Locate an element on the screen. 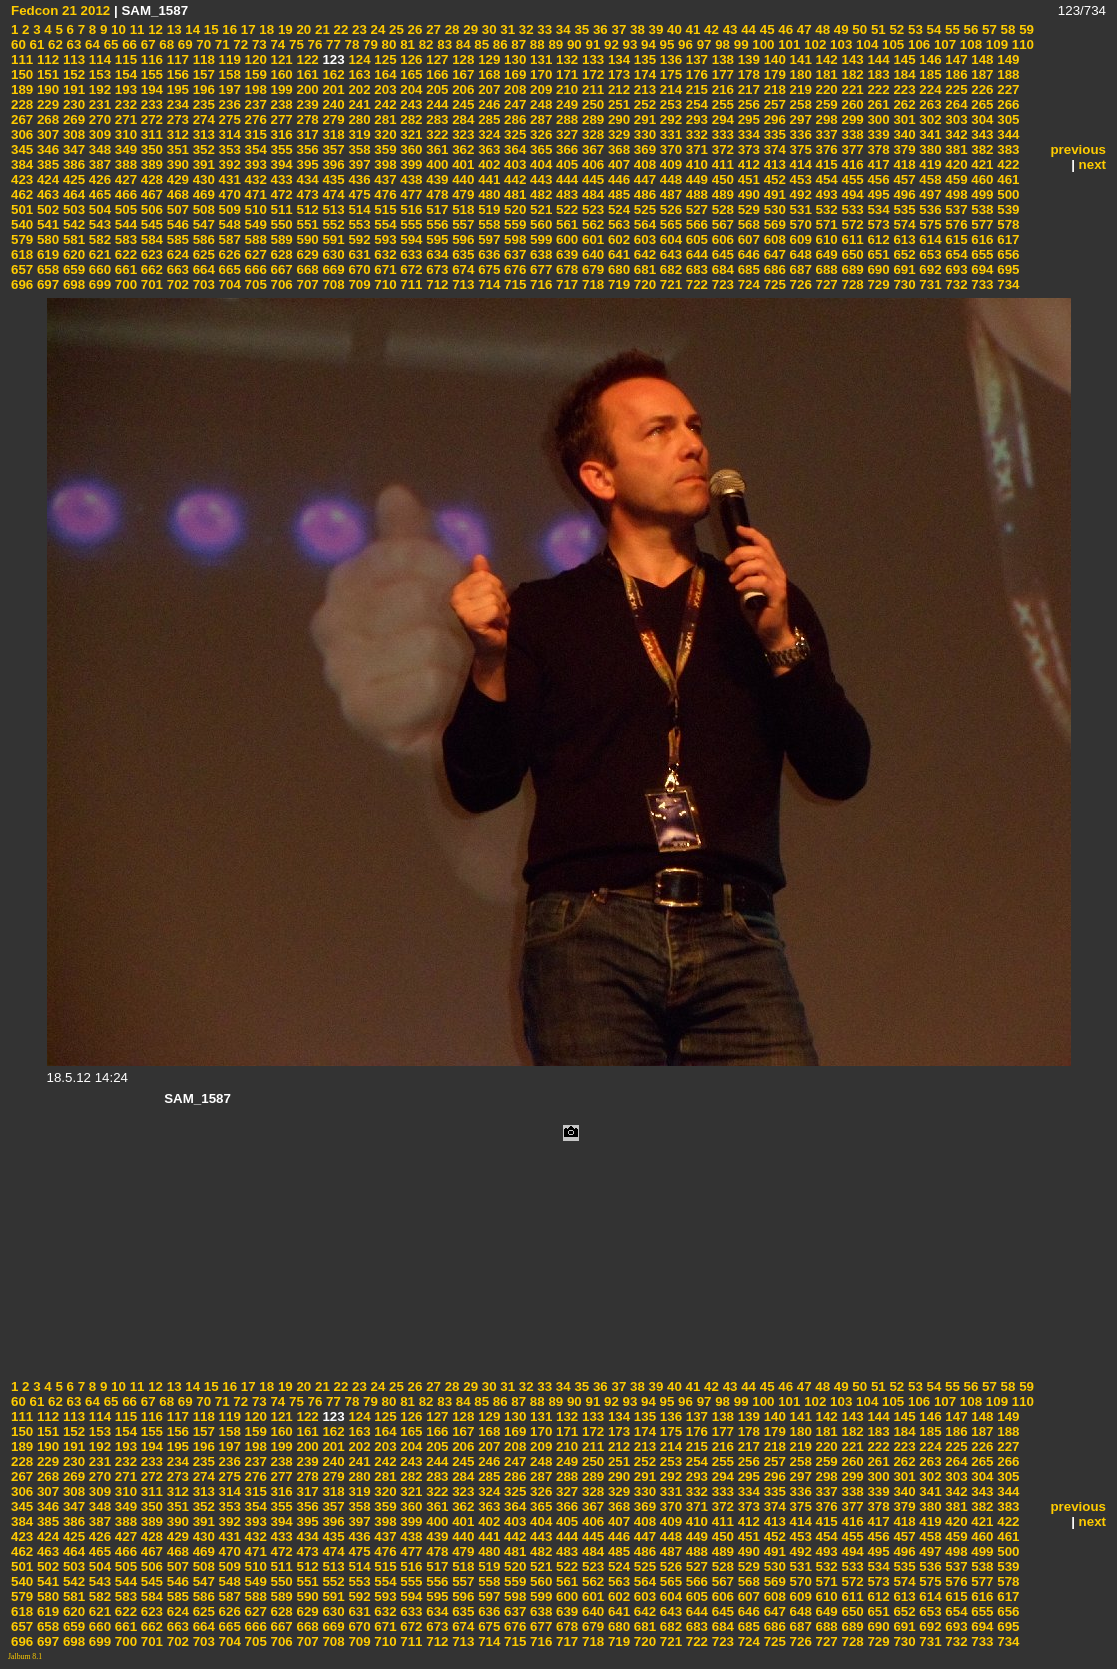  311 is located at coordinates (150, 134).